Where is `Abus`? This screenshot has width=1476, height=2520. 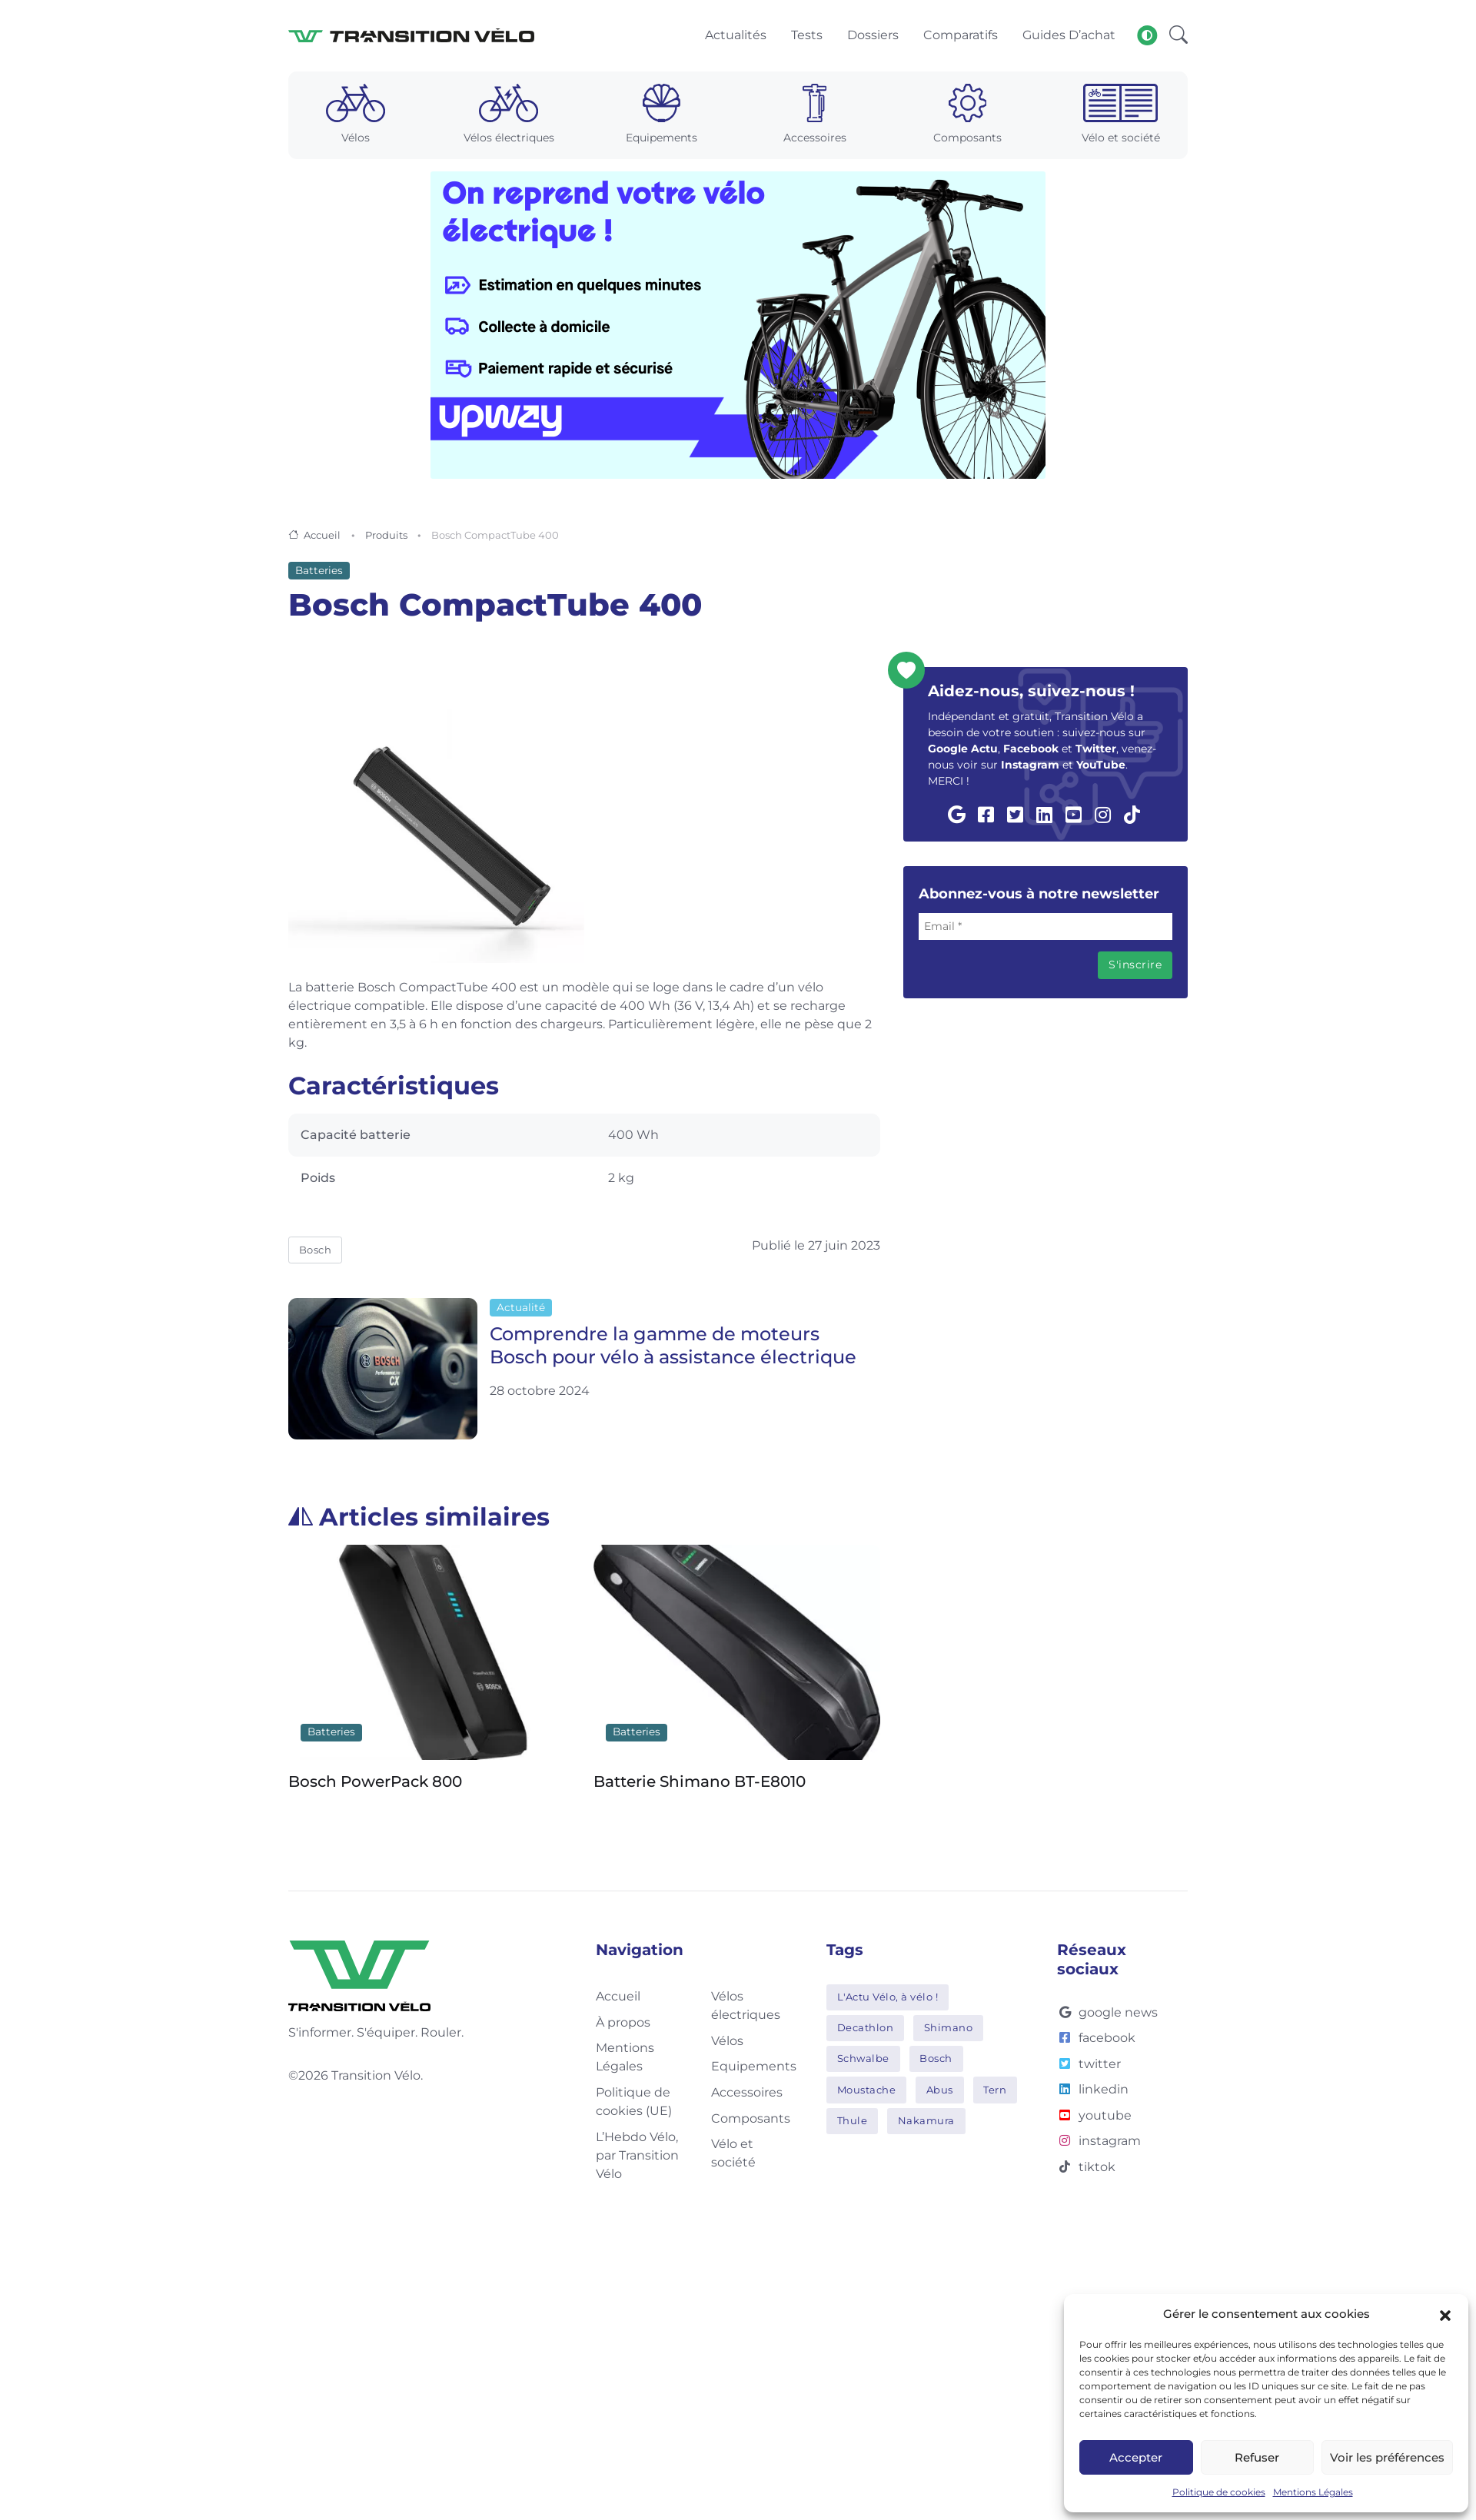 Abus is located at coordinates (939, 2090).